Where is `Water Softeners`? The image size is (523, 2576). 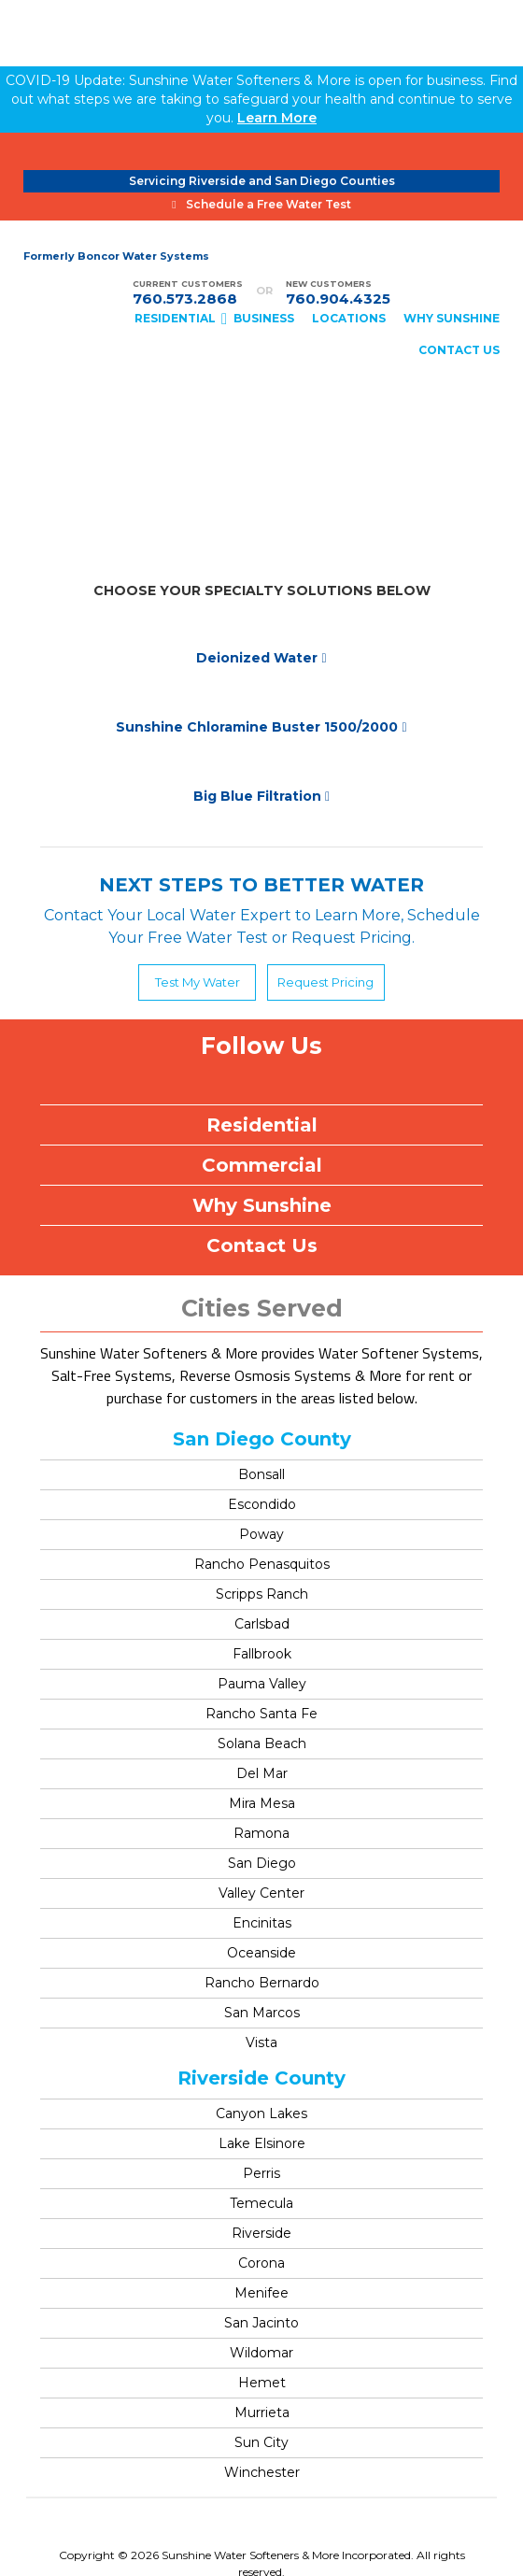 Water Softeners is located at coordinates (261, 469).